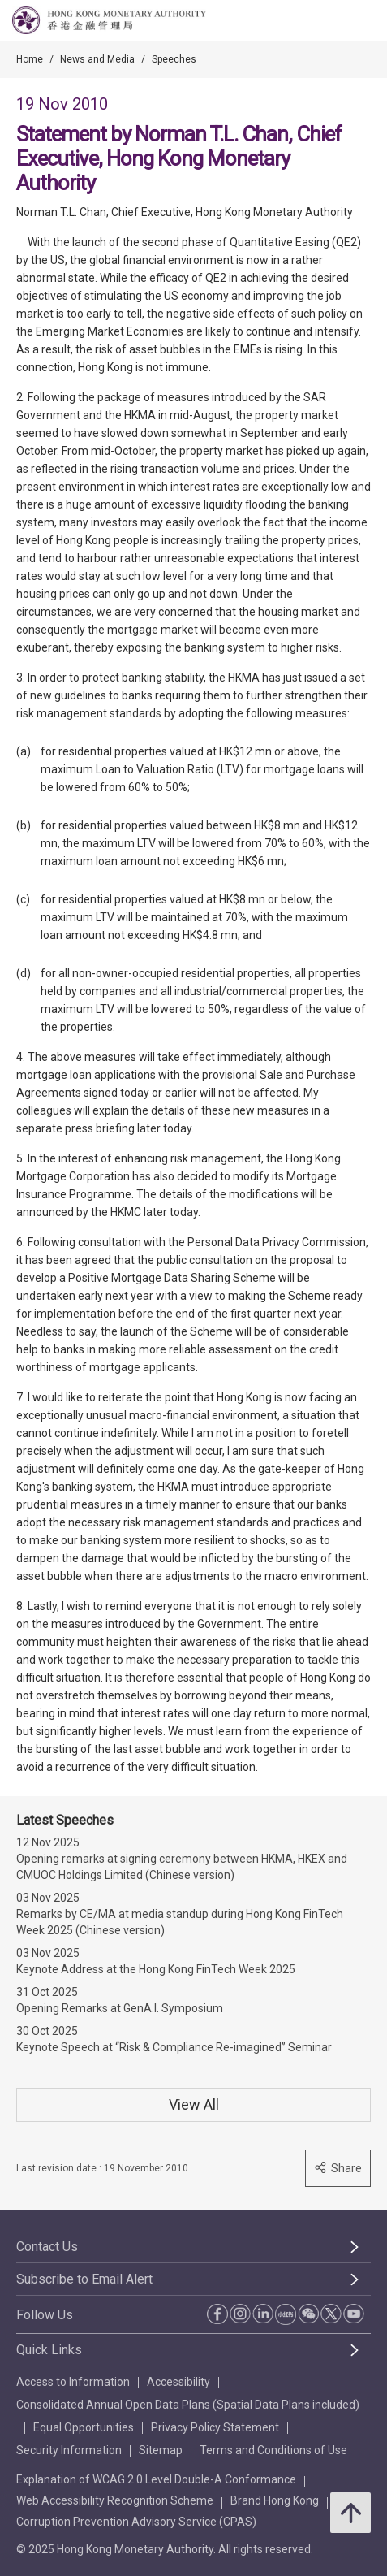  What do you see at coordinates (161, 2450) in the screenshot?
I see `Sitemap` at bounding box center [161, 2450].